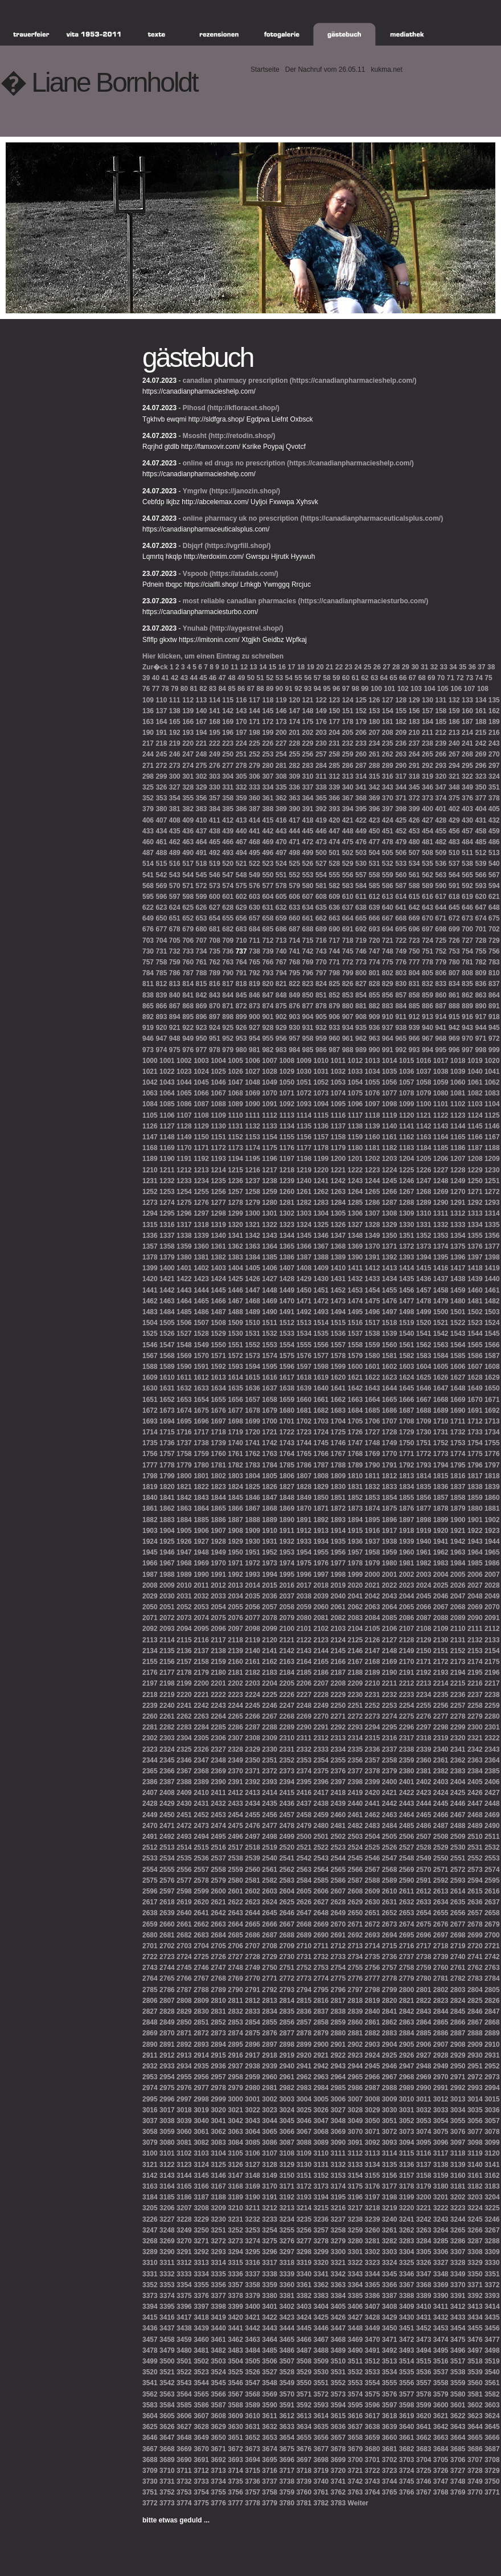  I want to click on 1502, so click(475, 1312).